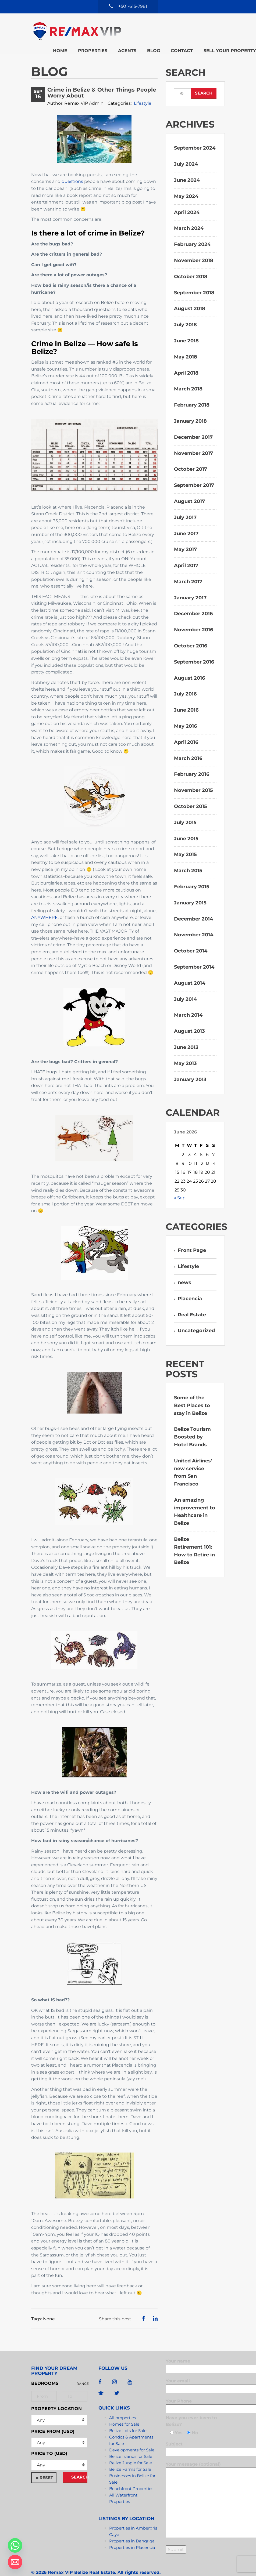 The image size is (256, 2576). What do you see at coordinates (188, 1003) in the screenshot?
I see `March 2014` at bounding box center [188, 1003].